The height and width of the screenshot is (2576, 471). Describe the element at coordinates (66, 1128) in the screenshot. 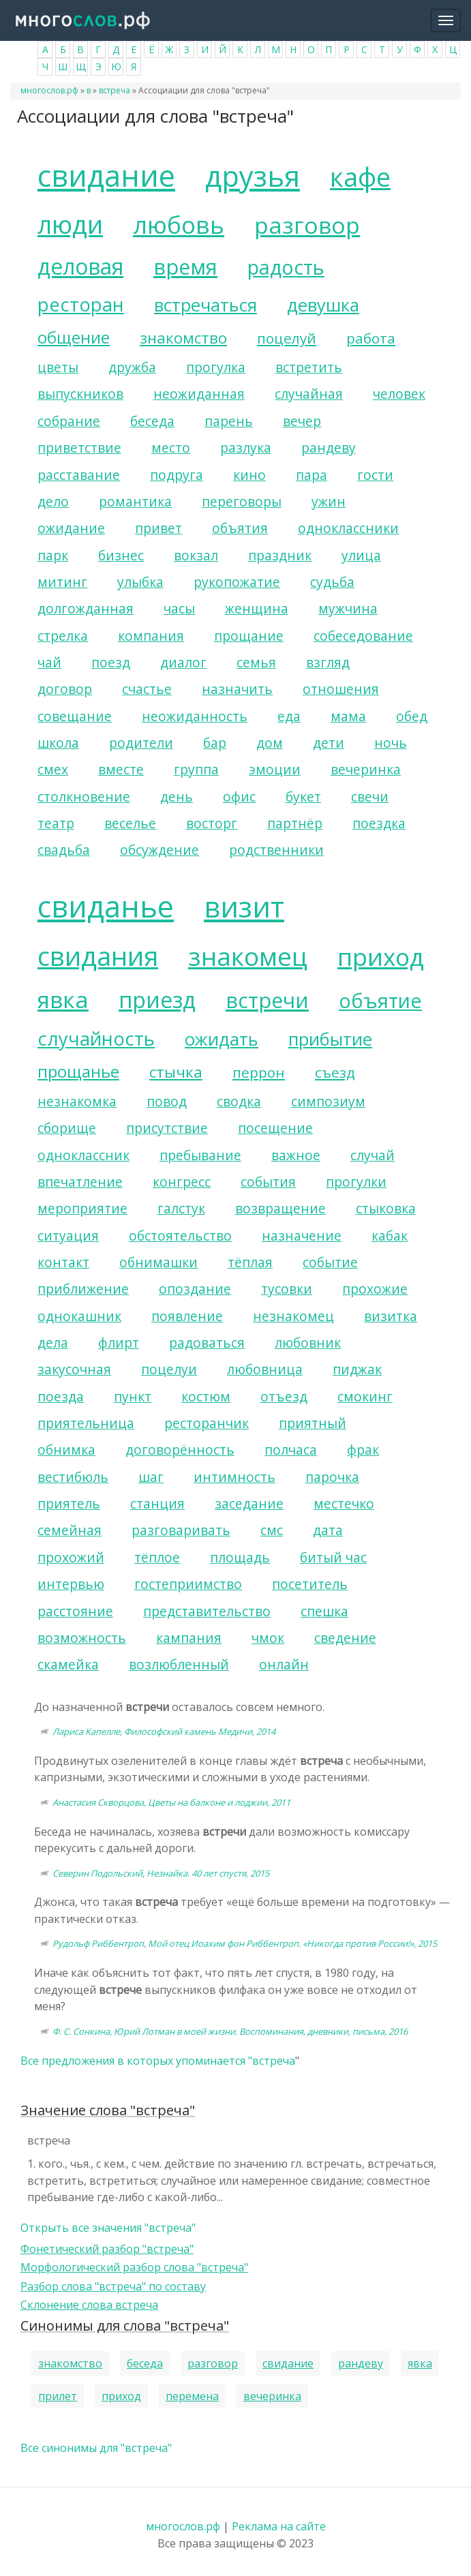

I see `сборище` at that location.